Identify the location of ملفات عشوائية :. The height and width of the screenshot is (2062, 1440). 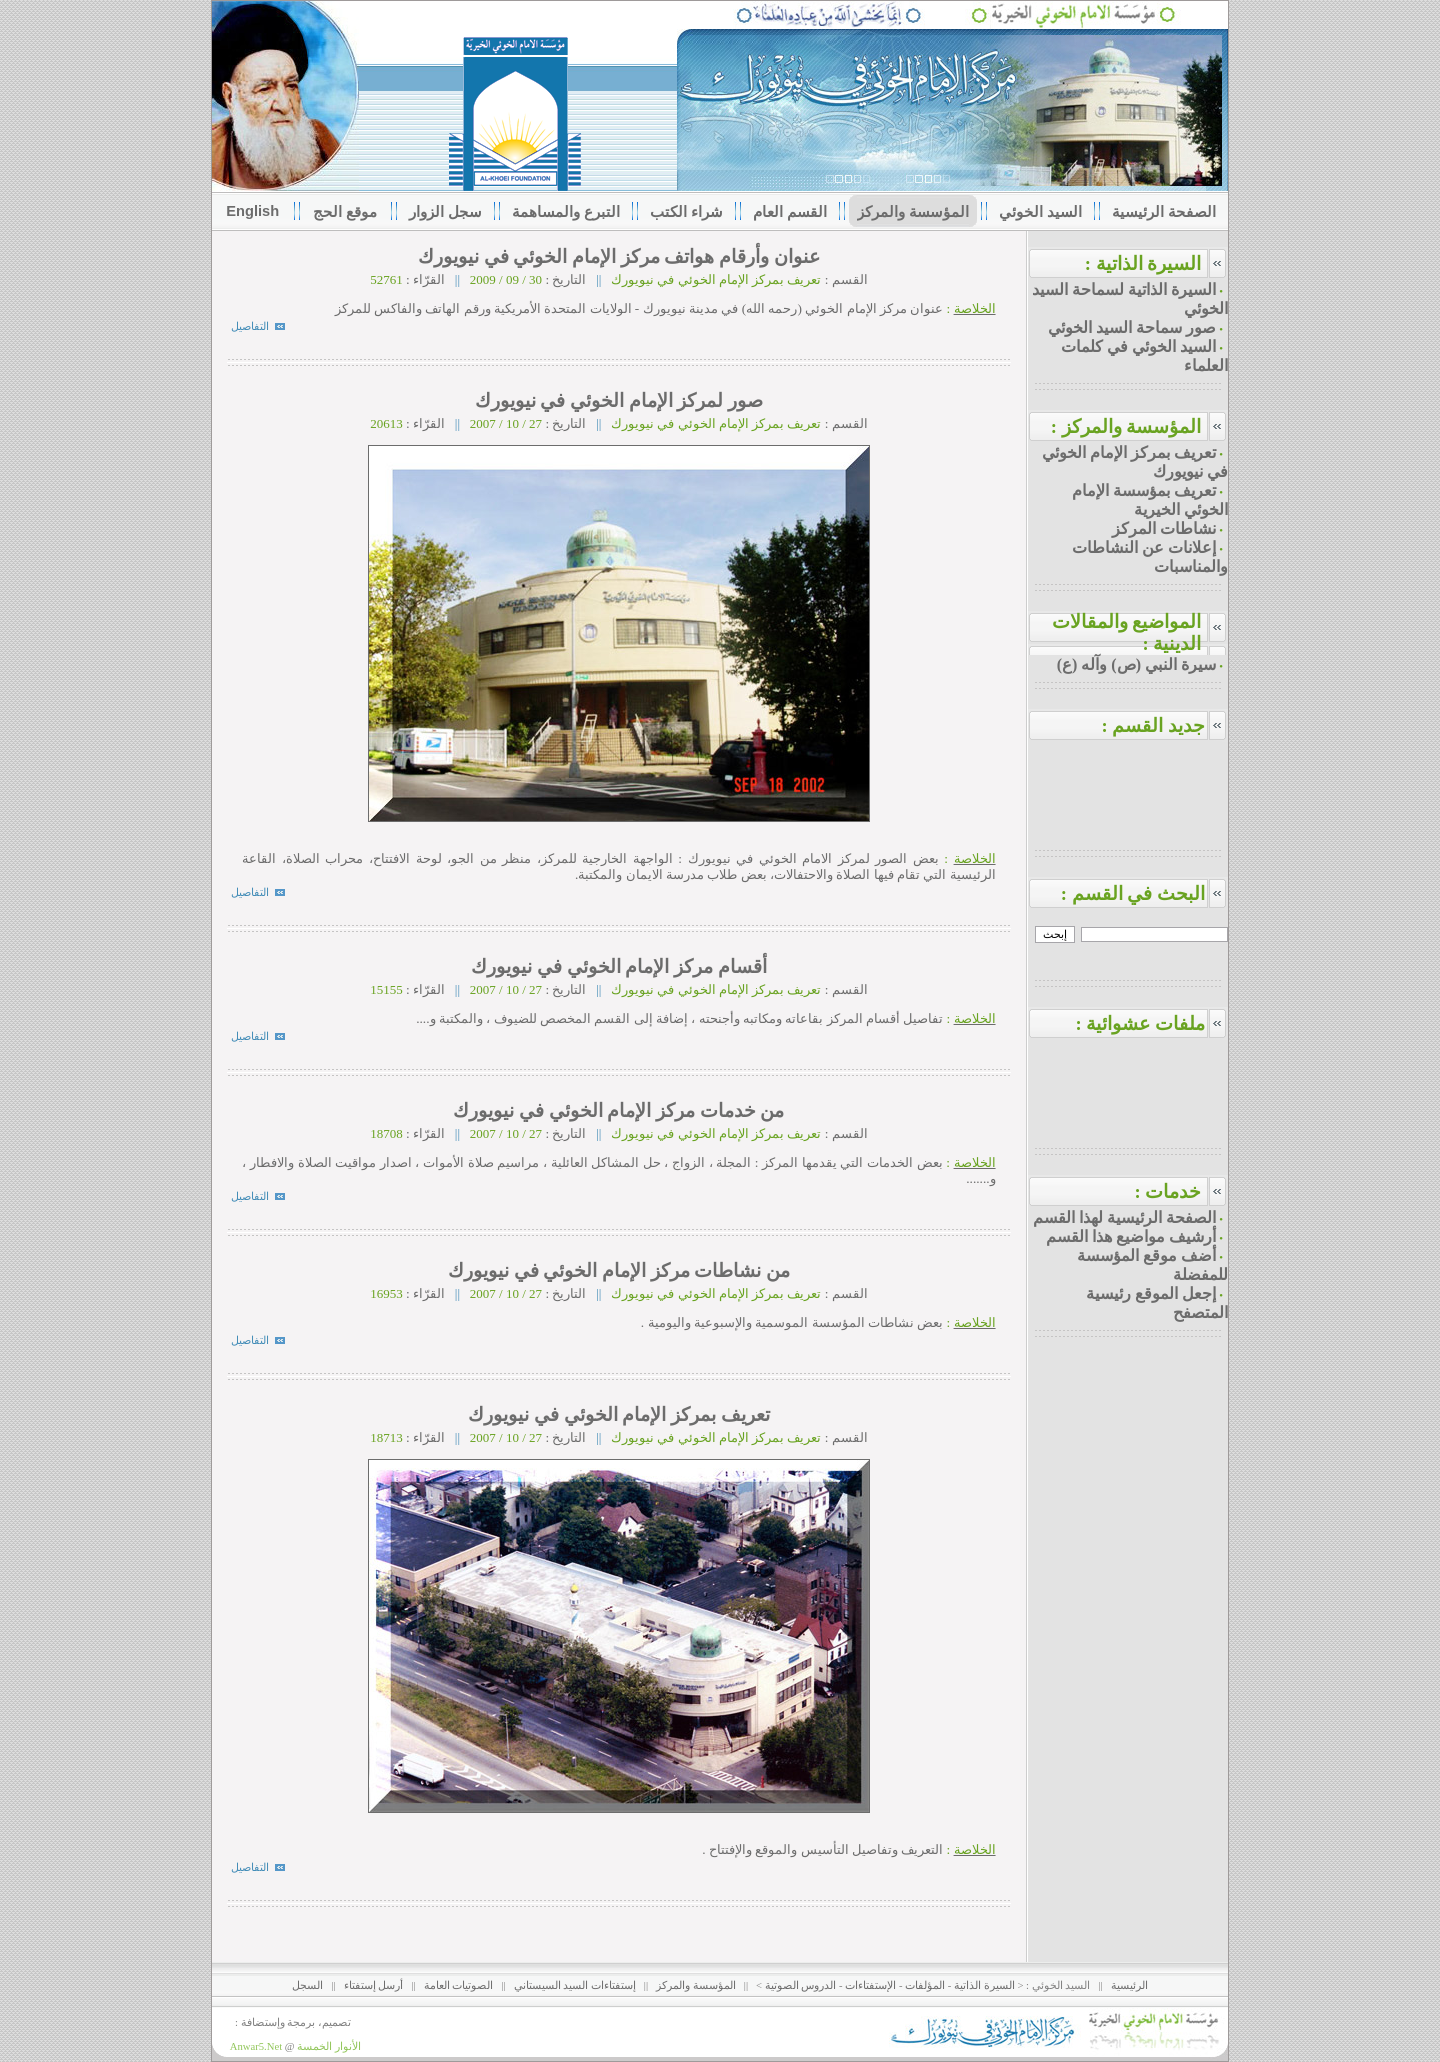
(1151, 1023).